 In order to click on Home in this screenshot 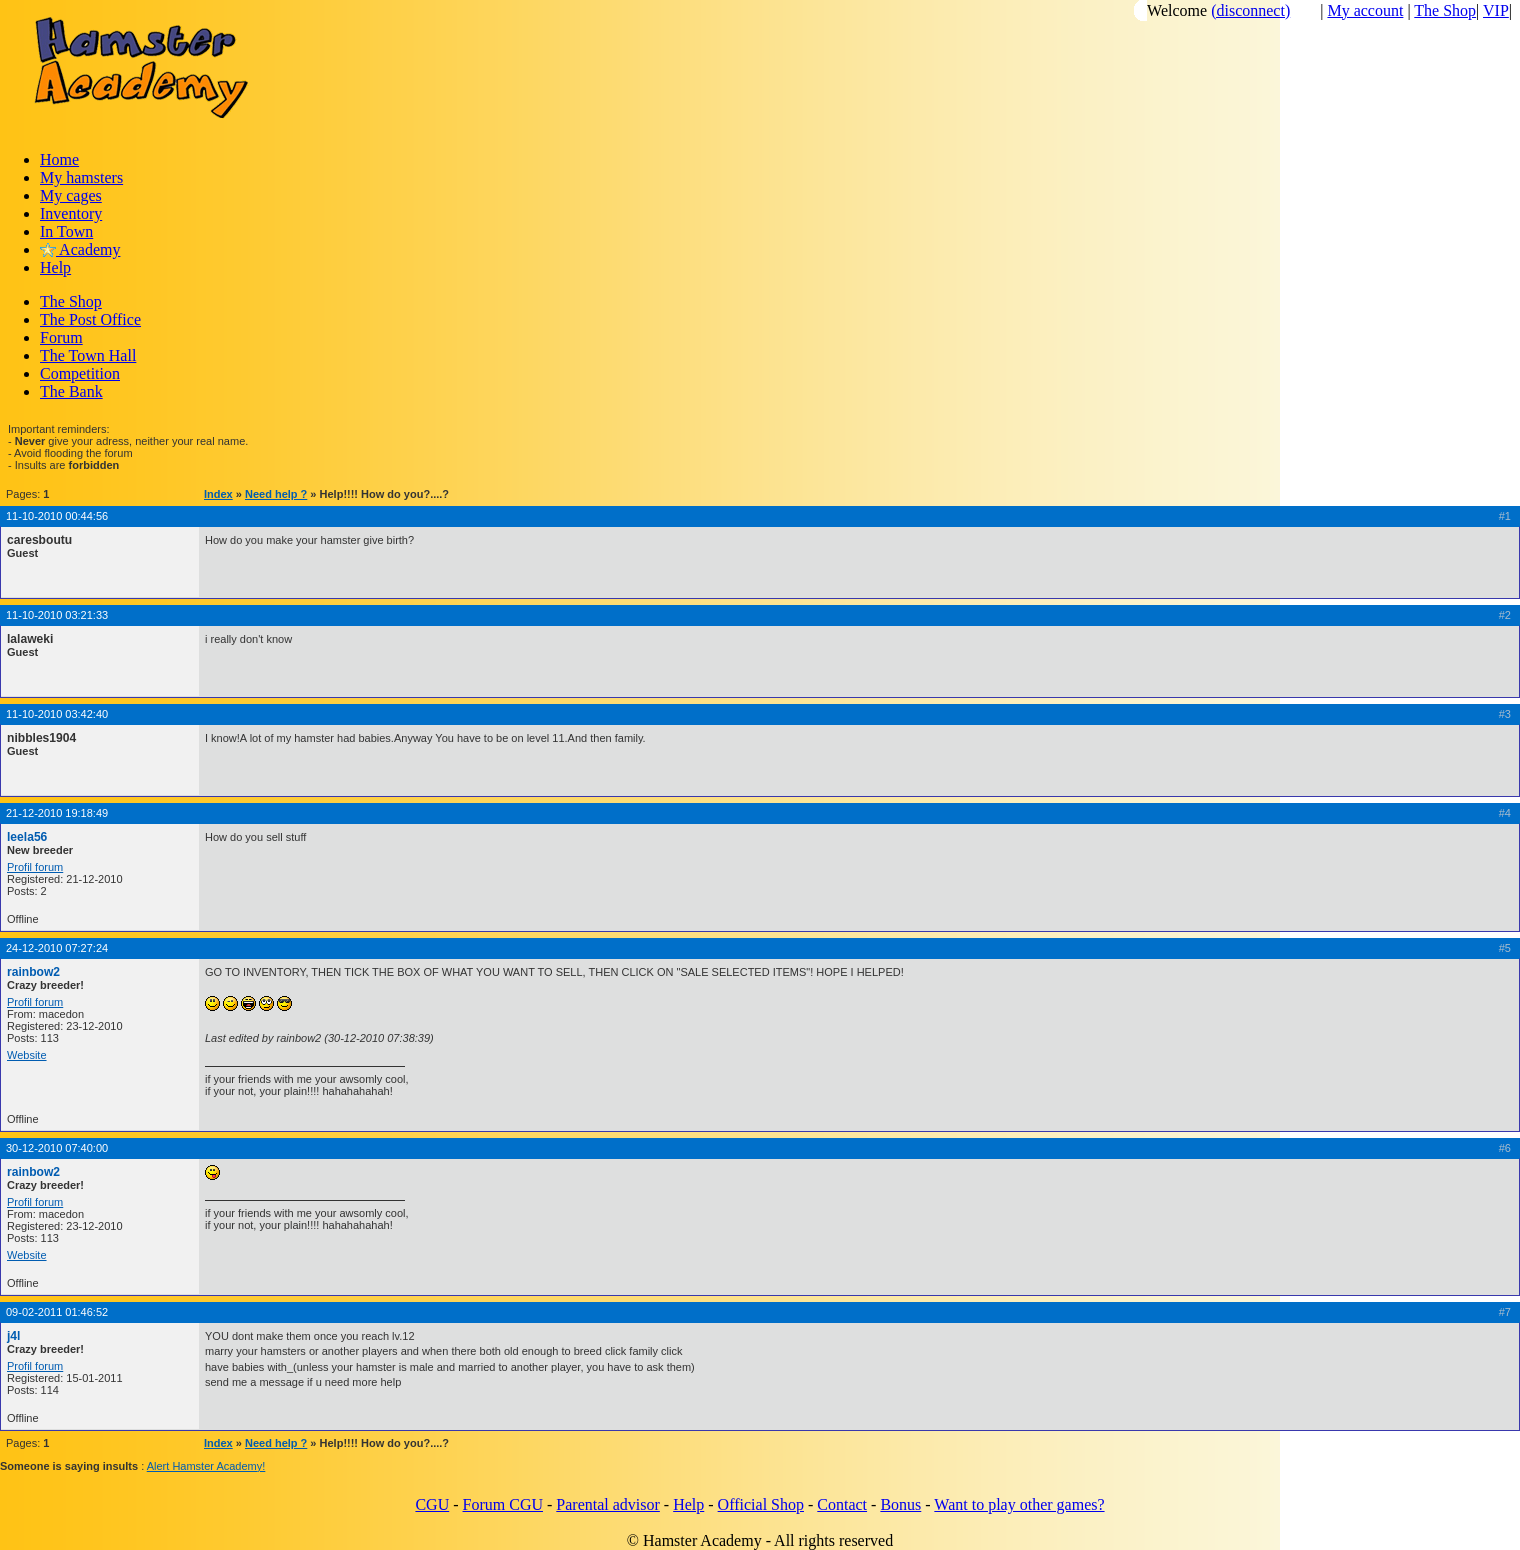, I will do `click(59, 159)`.